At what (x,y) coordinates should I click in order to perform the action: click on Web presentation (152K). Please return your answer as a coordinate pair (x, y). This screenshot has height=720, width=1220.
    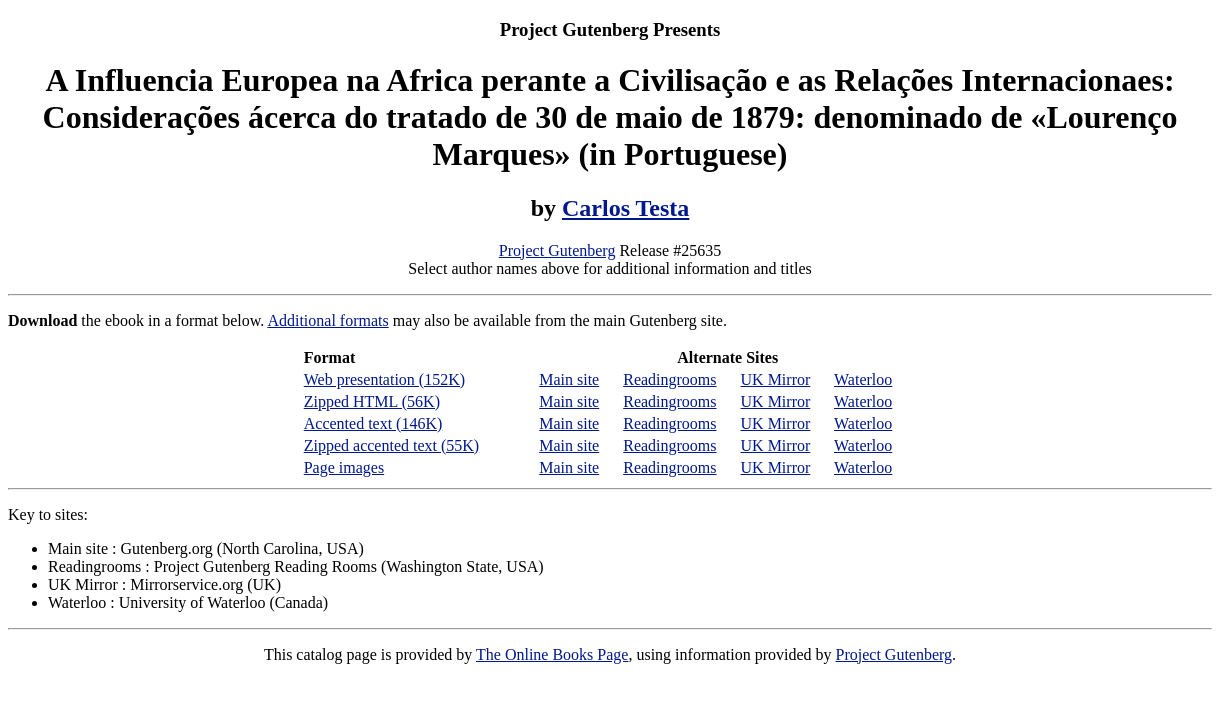
    Looking at the image, I should click on (384, 379).